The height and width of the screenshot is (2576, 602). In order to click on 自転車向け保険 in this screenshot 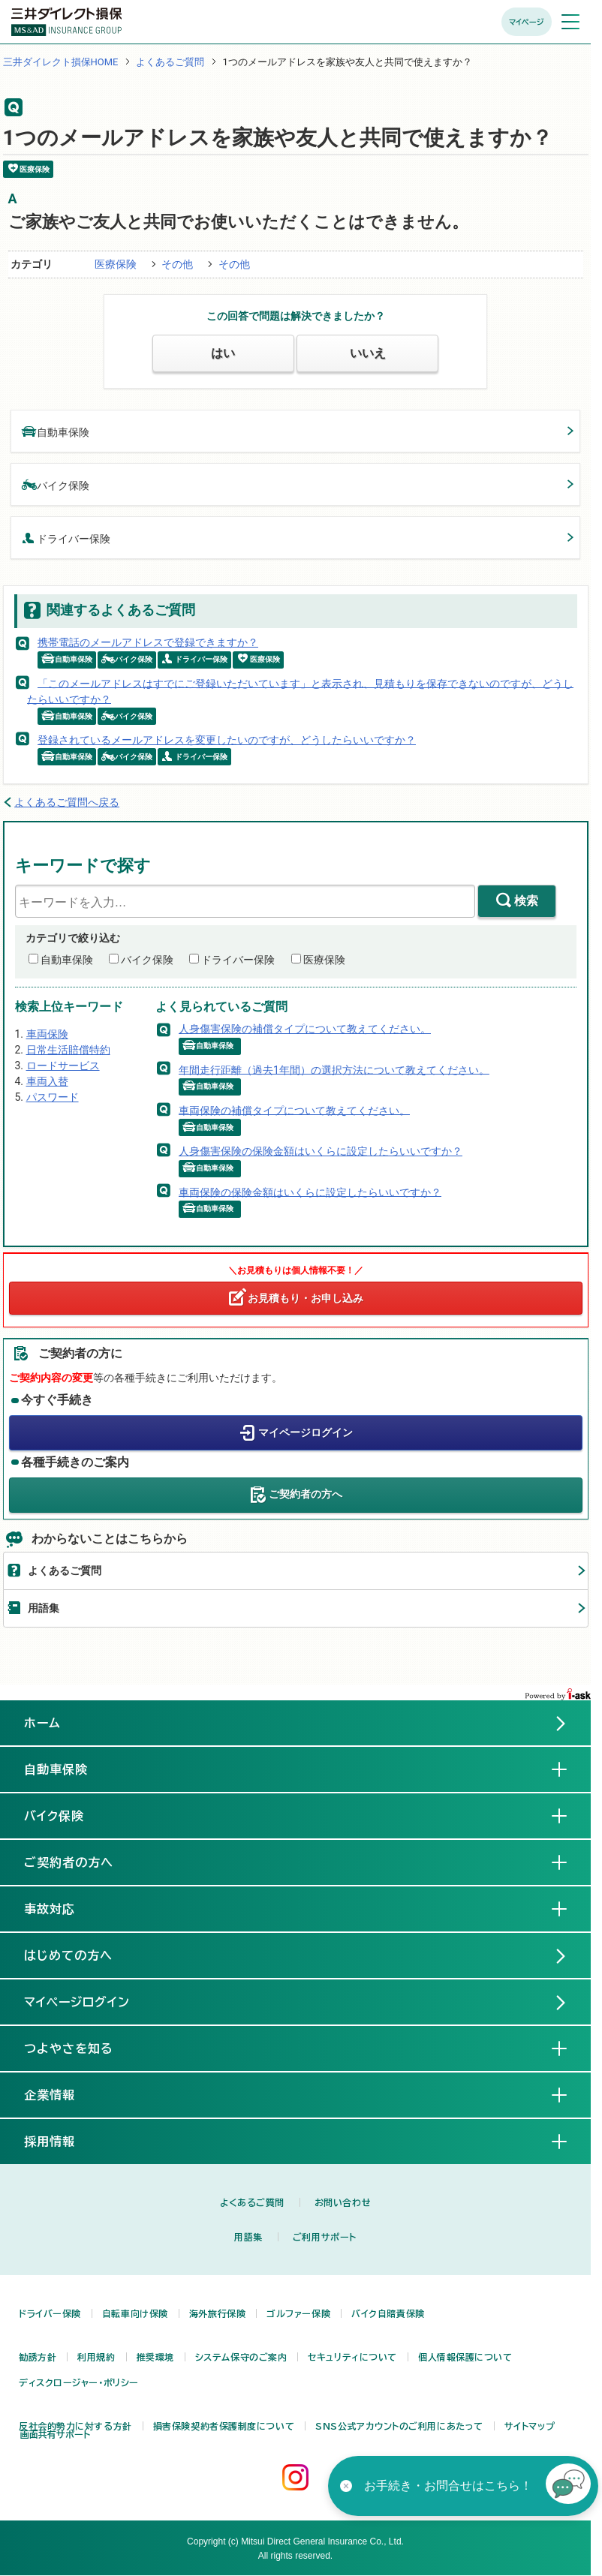, I will do `click(135, 2313)`.